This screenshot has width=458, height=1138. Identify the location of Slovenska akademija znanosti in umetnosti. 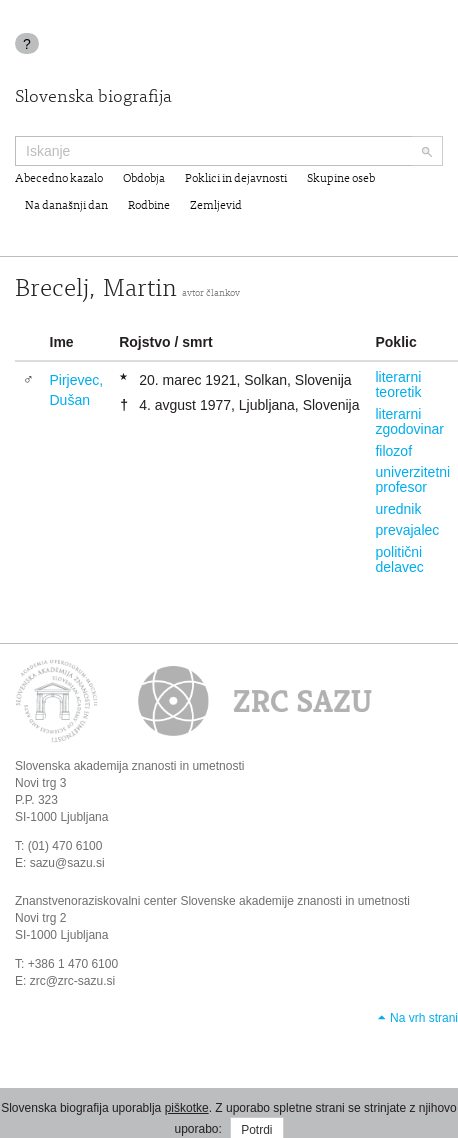
(129, 766).